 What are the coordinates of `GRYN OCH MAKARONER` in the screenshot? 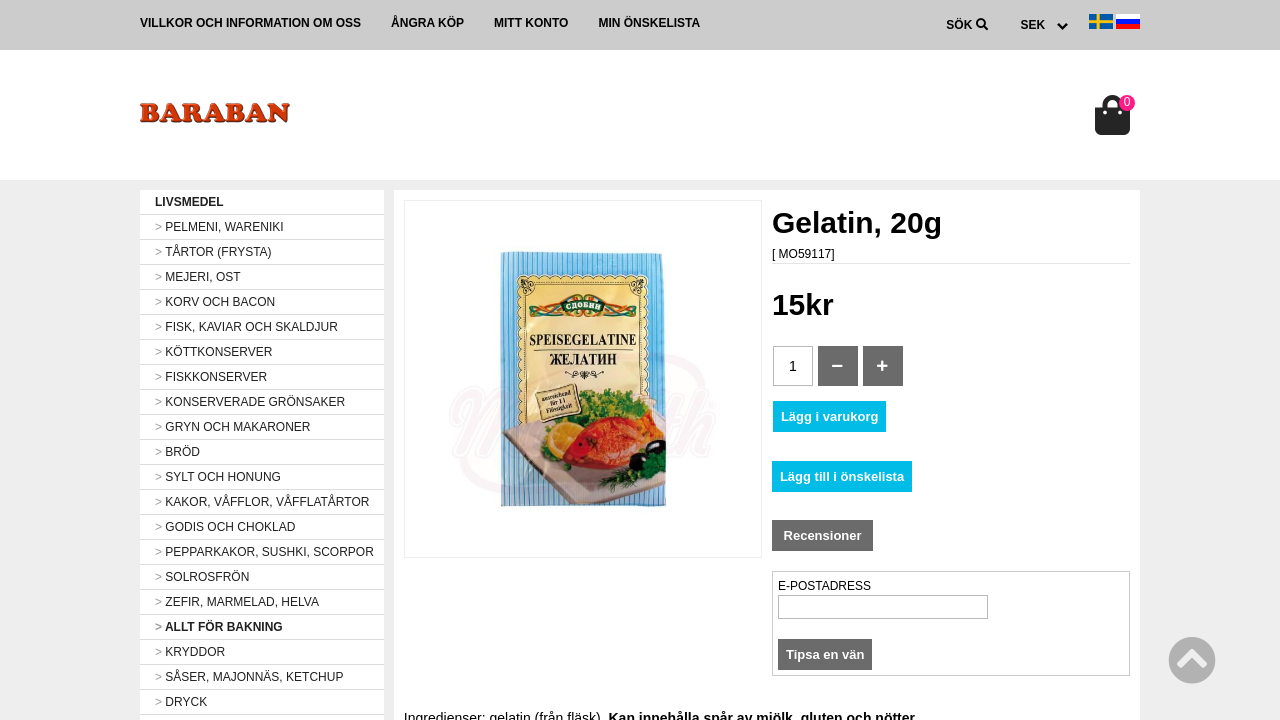 It's located at (232, 427).